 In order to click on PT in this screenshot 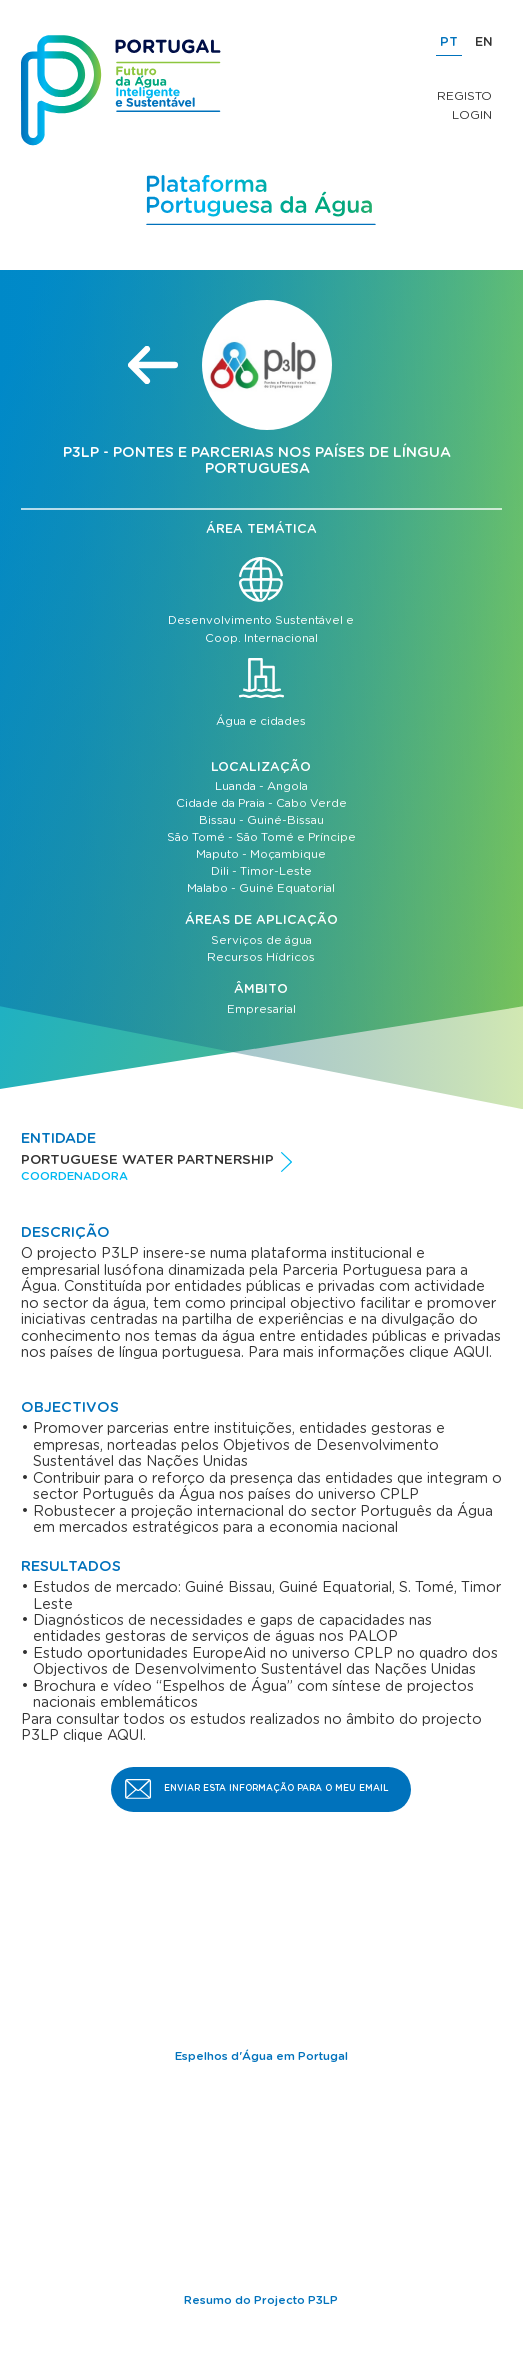, I will do `click(449, 42)`.